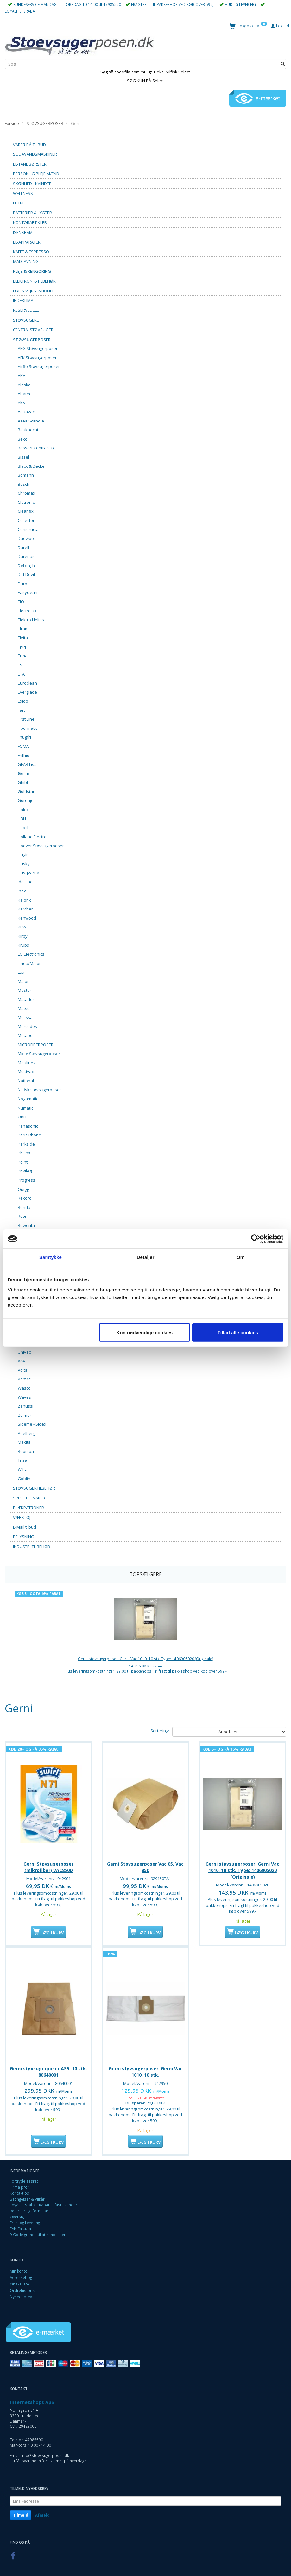  Describe the element at coordinates (38, 2232) in the screenshot. I see `9 Gode grunde til at handle her` at that location.